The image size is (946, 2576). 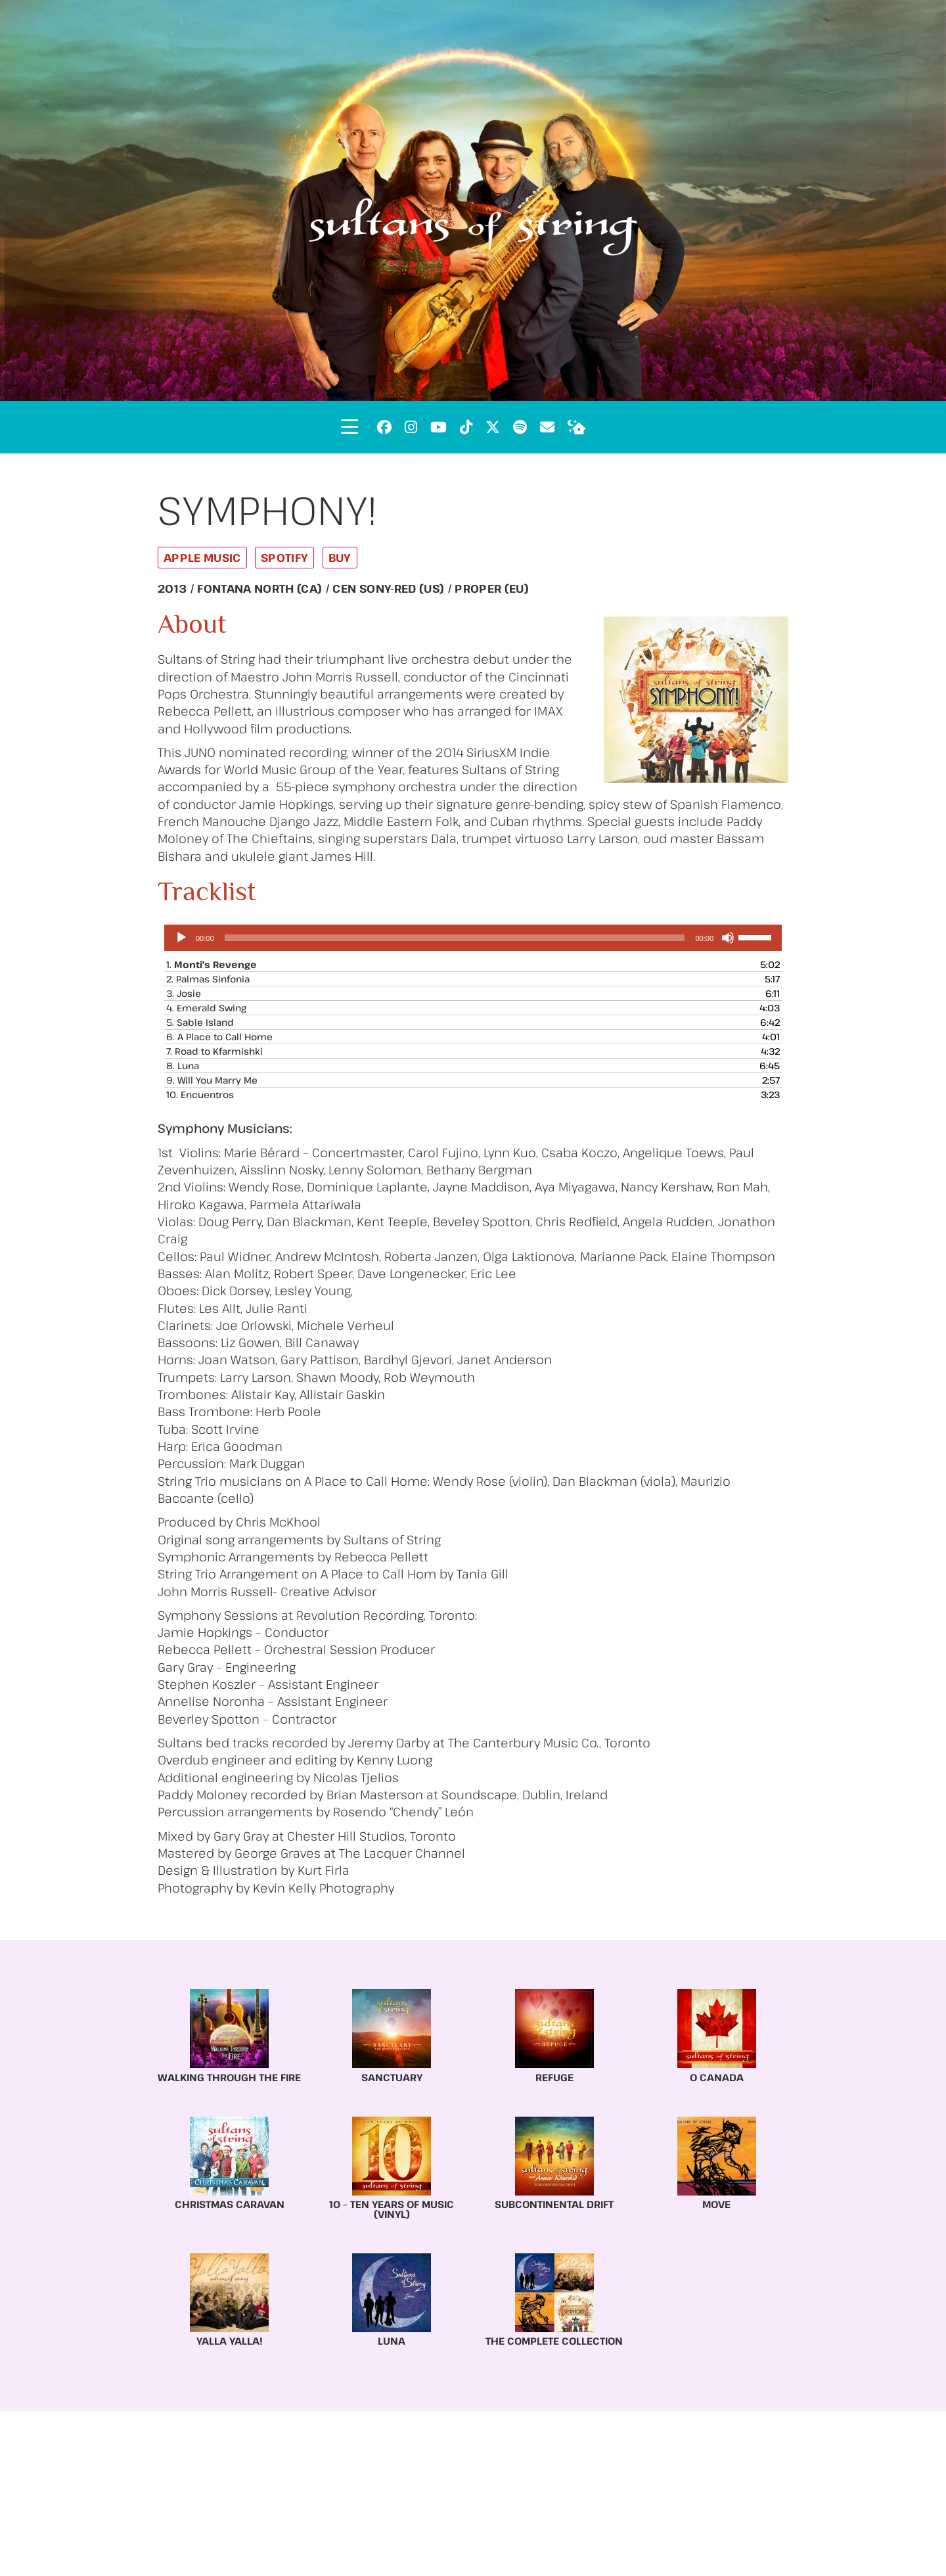 I want to click on Buy, so click(x=339, y=557).